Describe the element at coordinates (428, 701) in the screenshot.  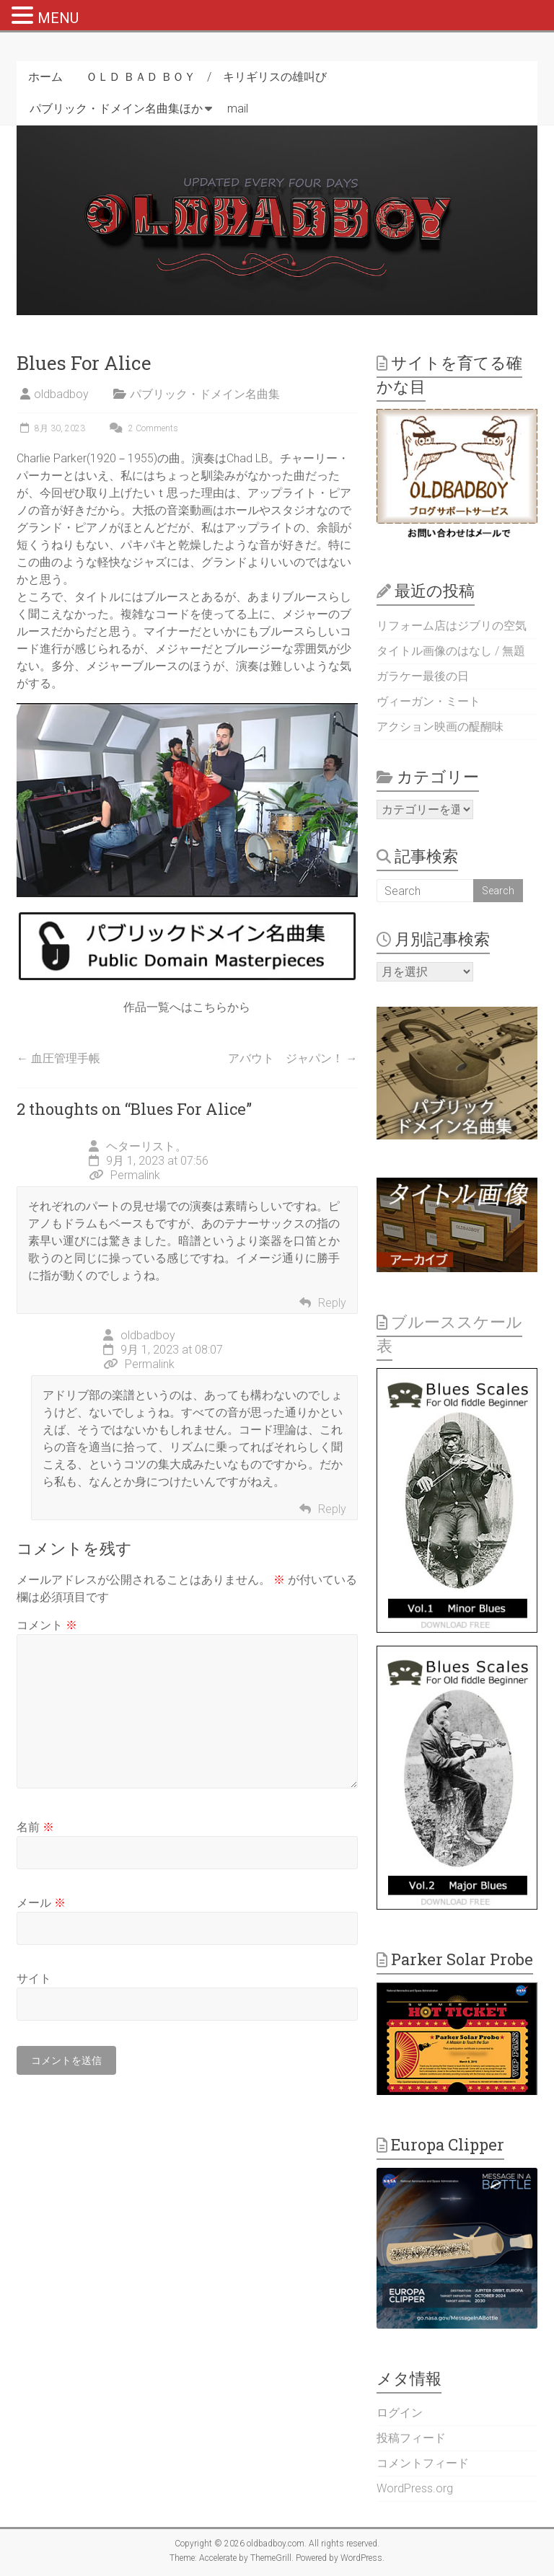
I see `ヴィーガン・ミート` at that location.